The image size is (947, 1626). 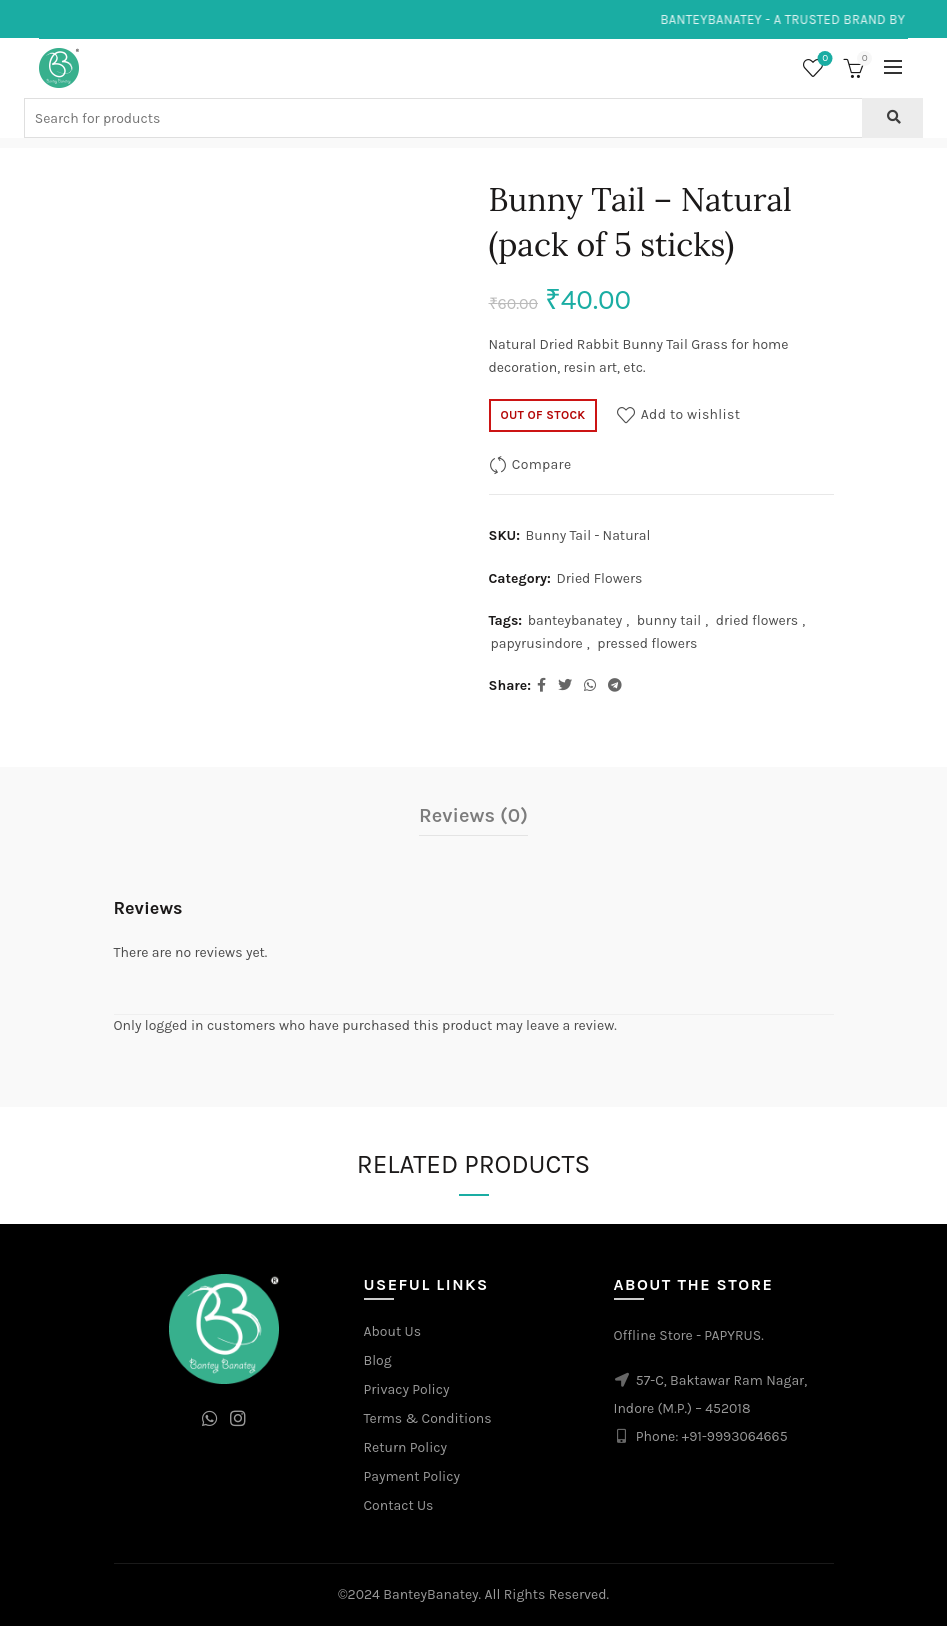 I want to click on pressed flowers, so click(x=647, y=643).